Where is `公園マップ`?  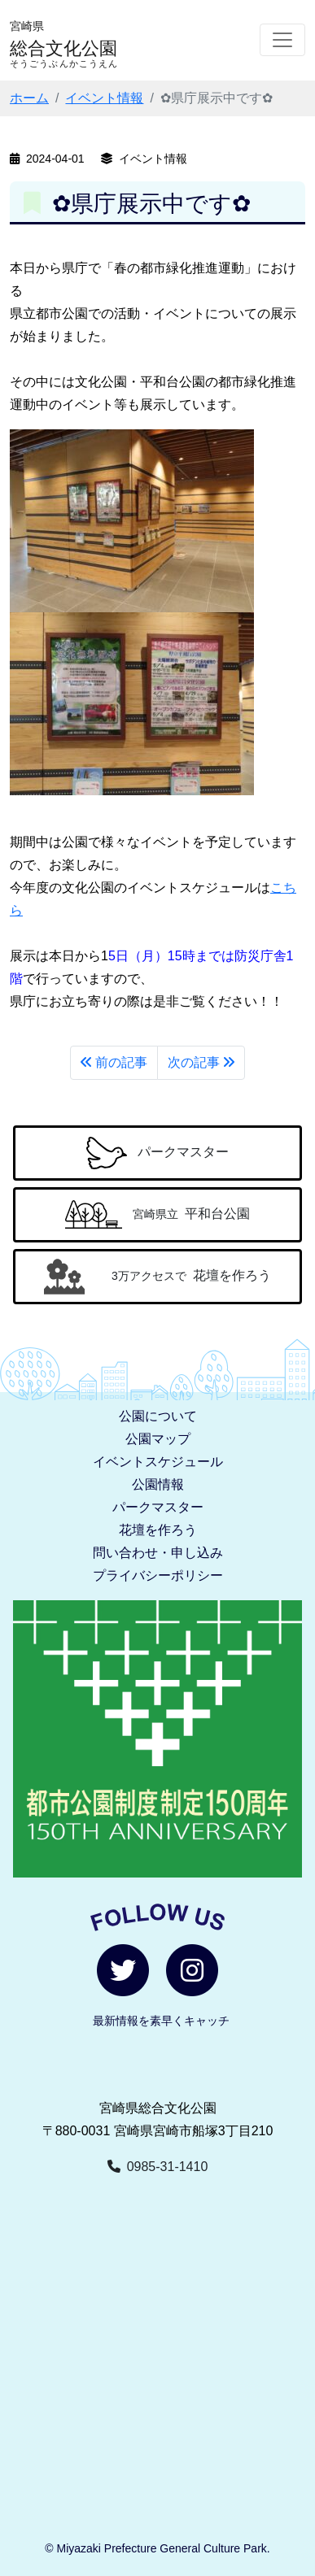 公園マップ is located at coordinates (157, 1439).